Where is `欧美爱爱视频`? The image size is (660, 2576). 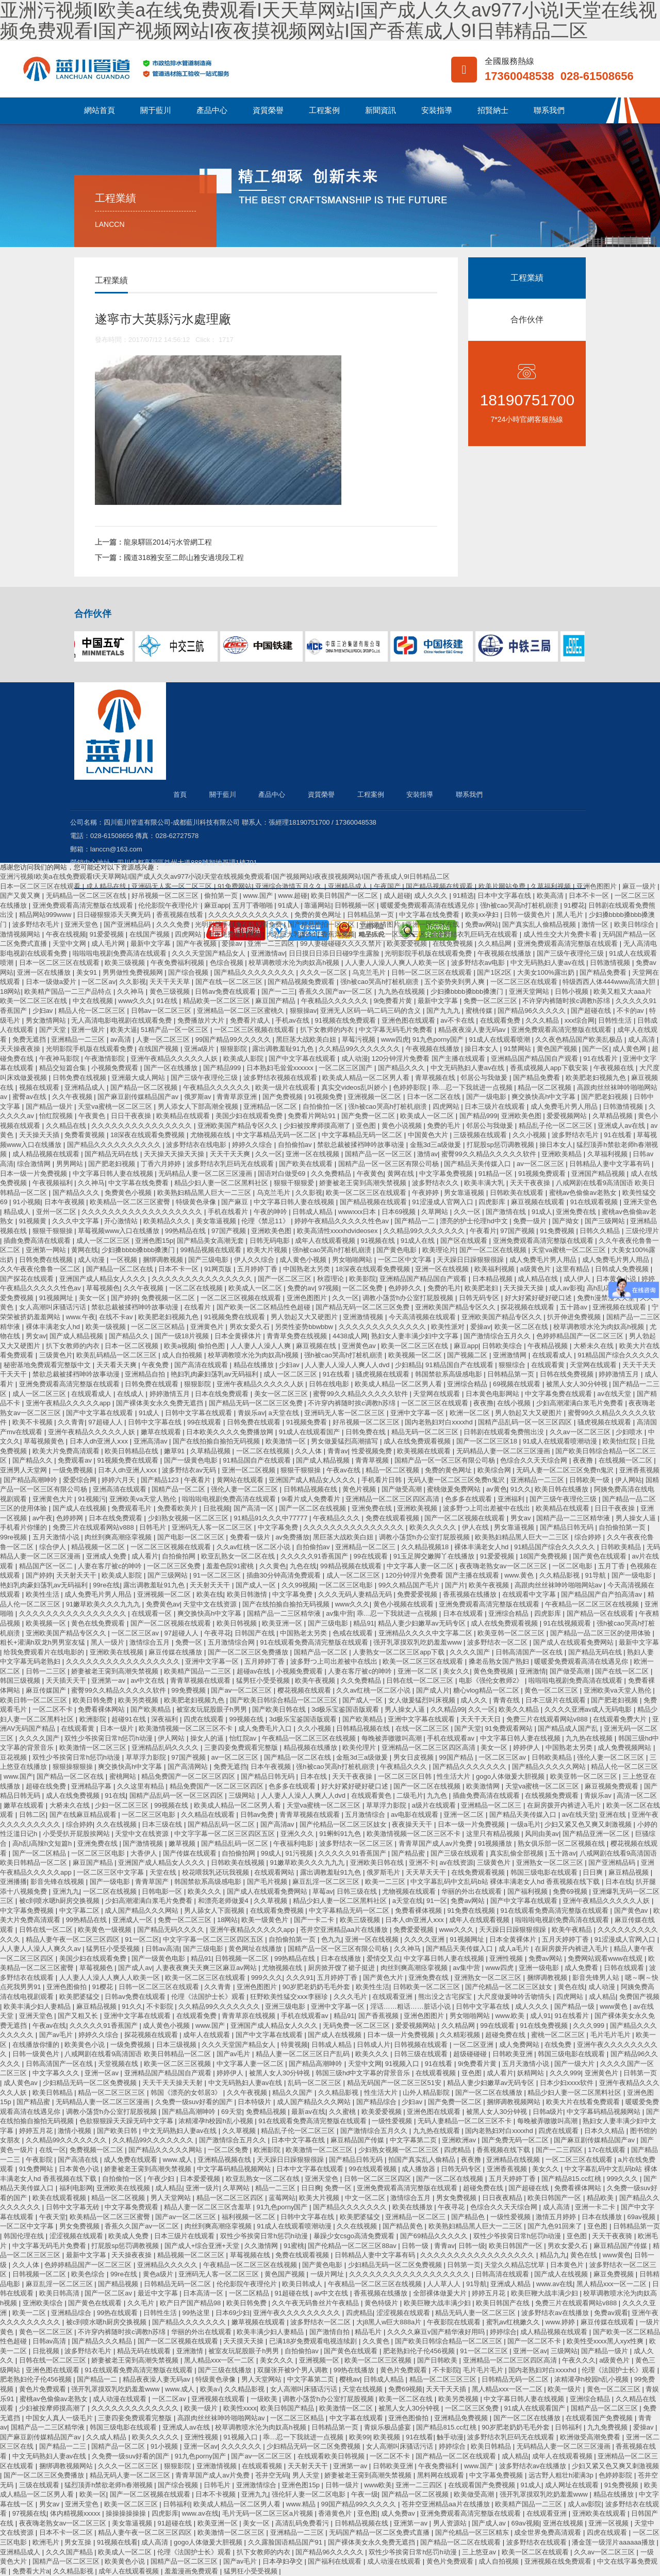 欧美爱爱视频 is located at coordinates (408, 943).